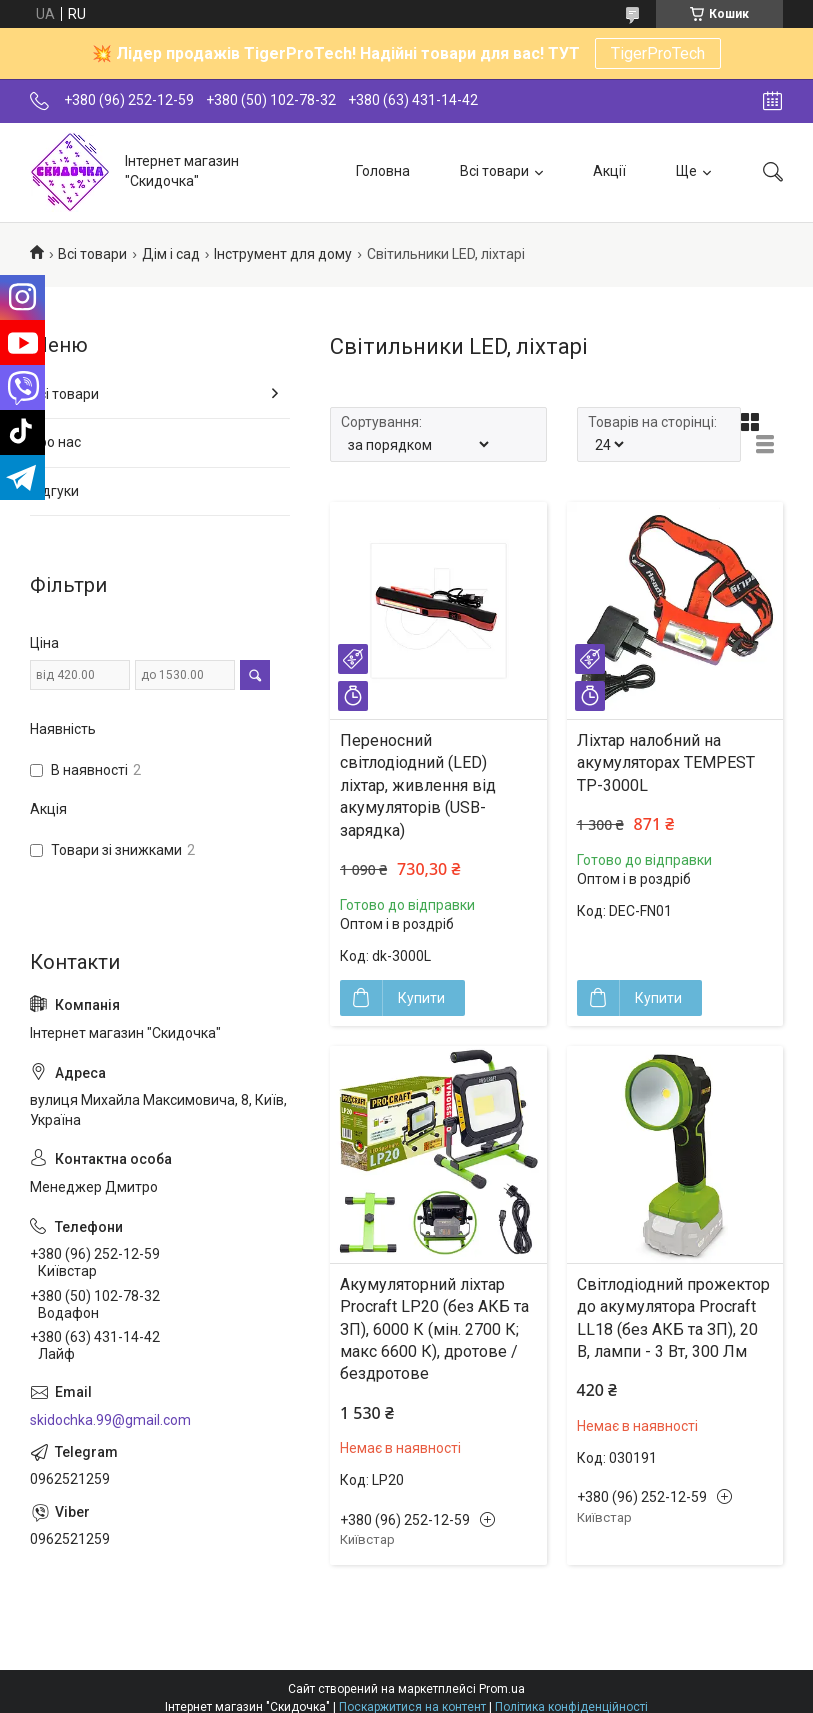 The height and width of the screenshot is (1713, 813). What do you see at coordinates (421, 998) in the screenshot?
I see `Купити` at bounding box center [421, 998].